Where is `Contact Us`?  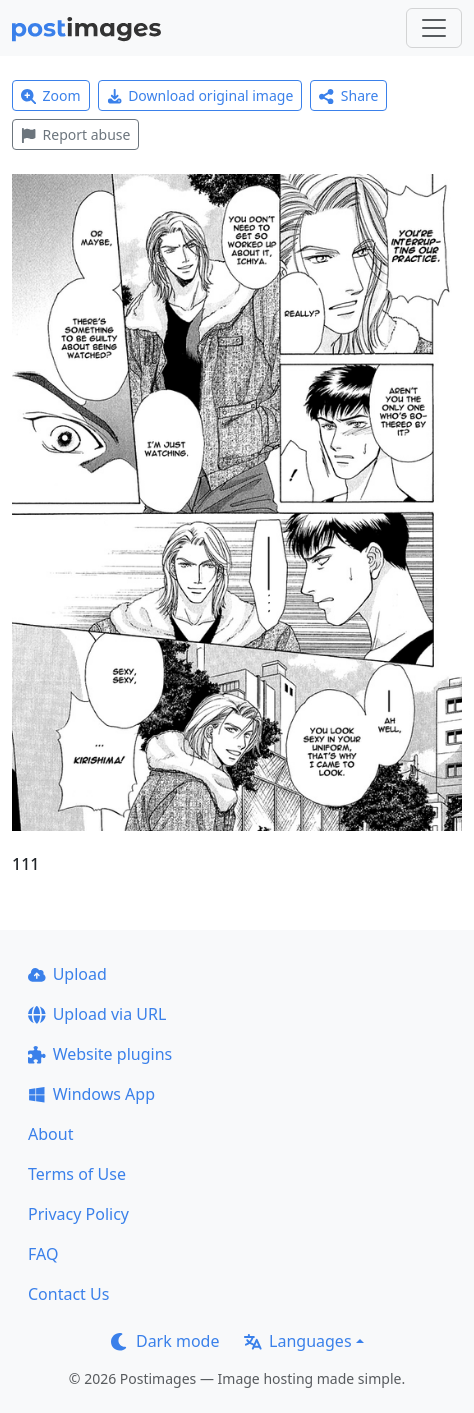 Contact Us is located at coordinates (68, 1294).